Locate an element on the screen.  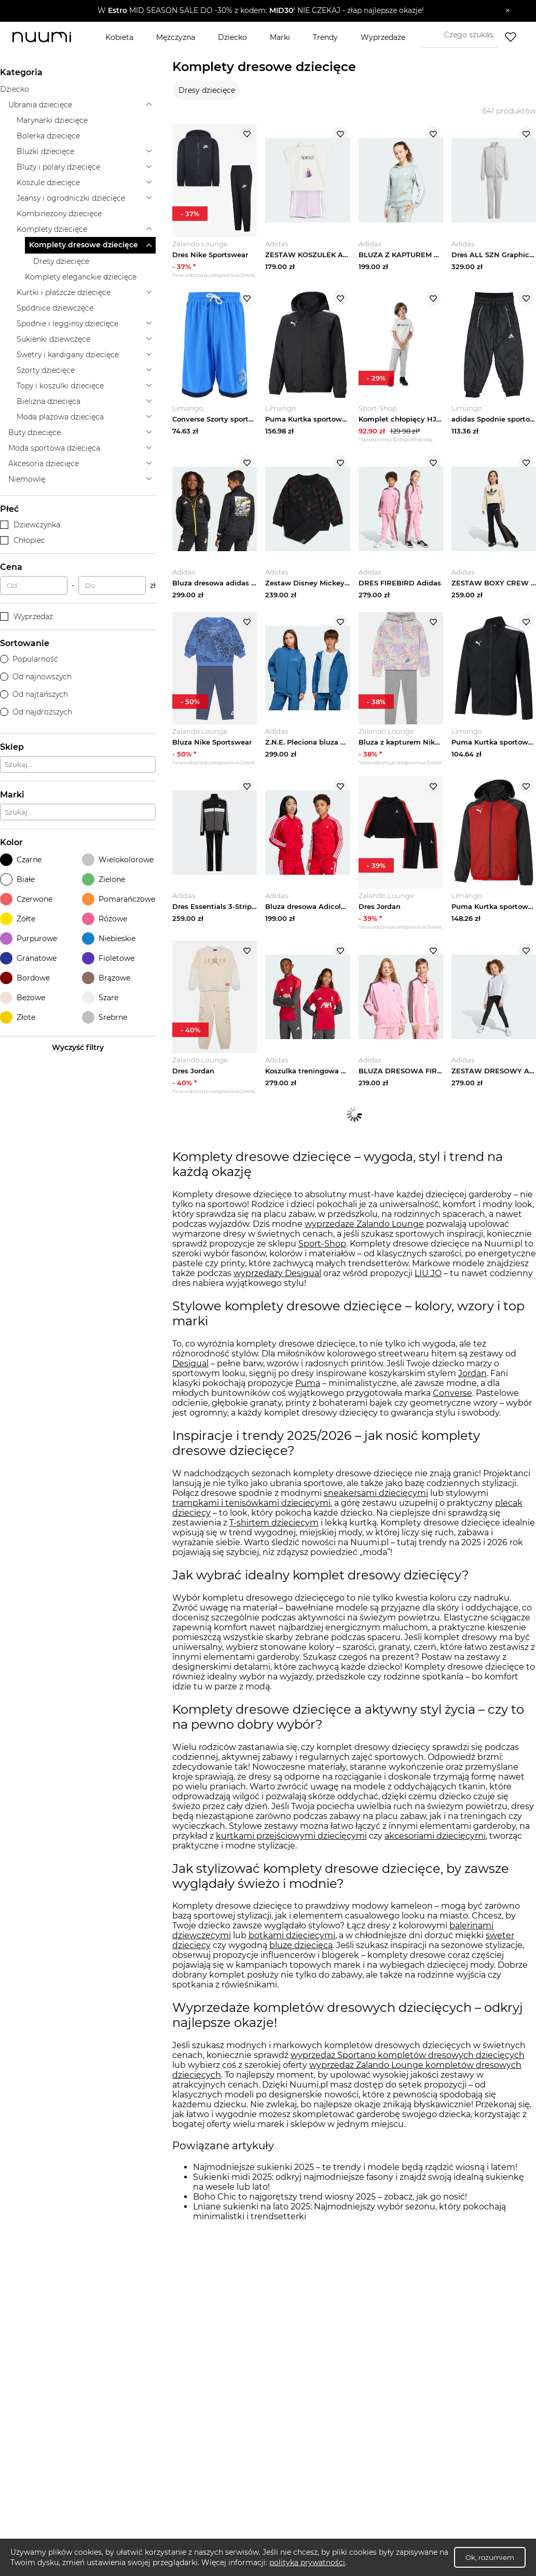
botkami dziecięcymi is located at coordinates (292, 1943).